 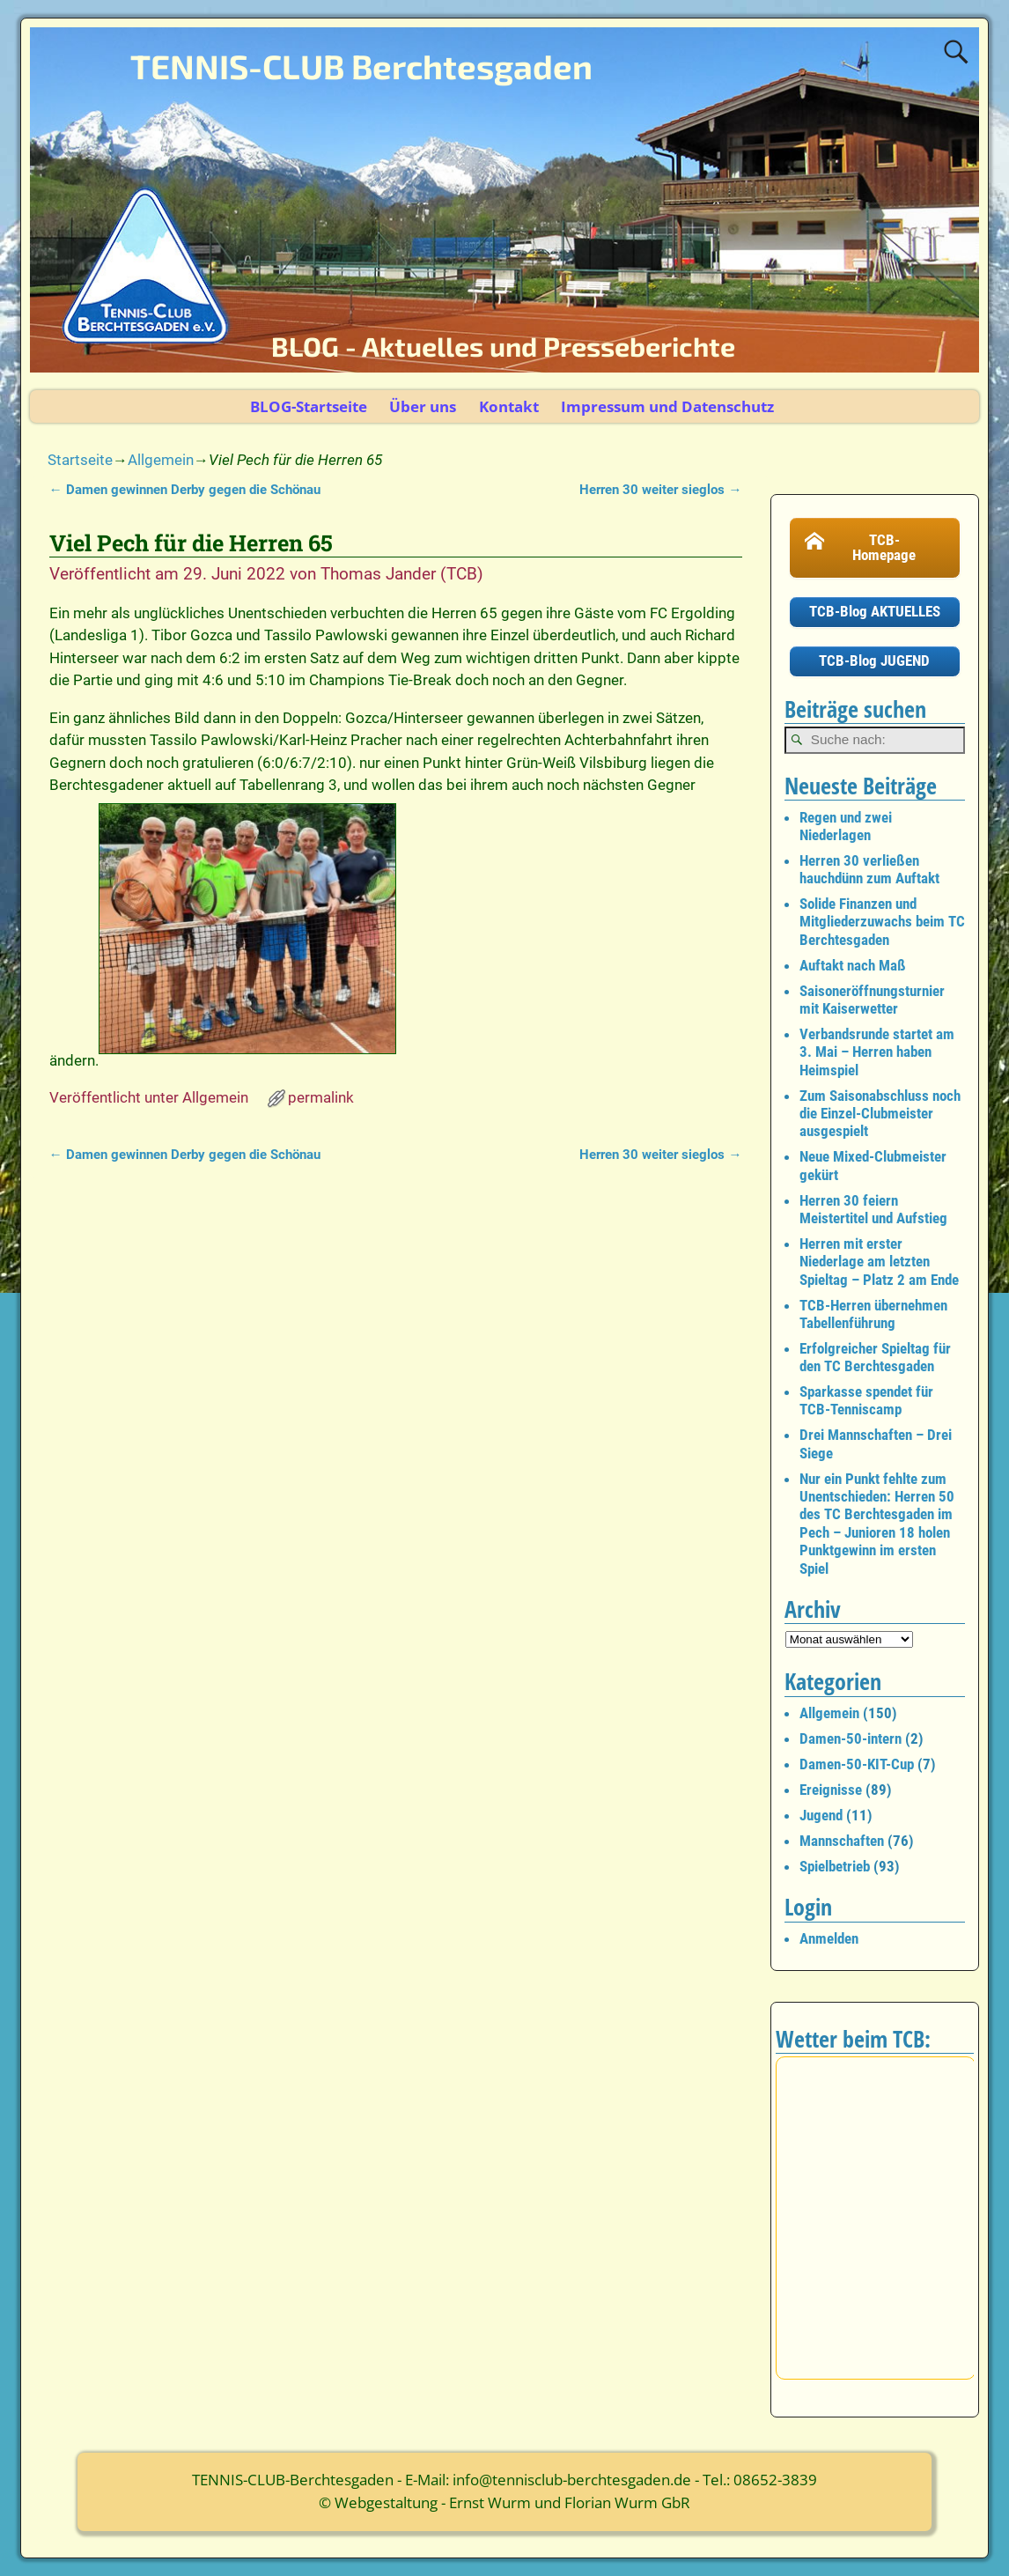 I want to click on Allgemein, so click(x=161, y=460).